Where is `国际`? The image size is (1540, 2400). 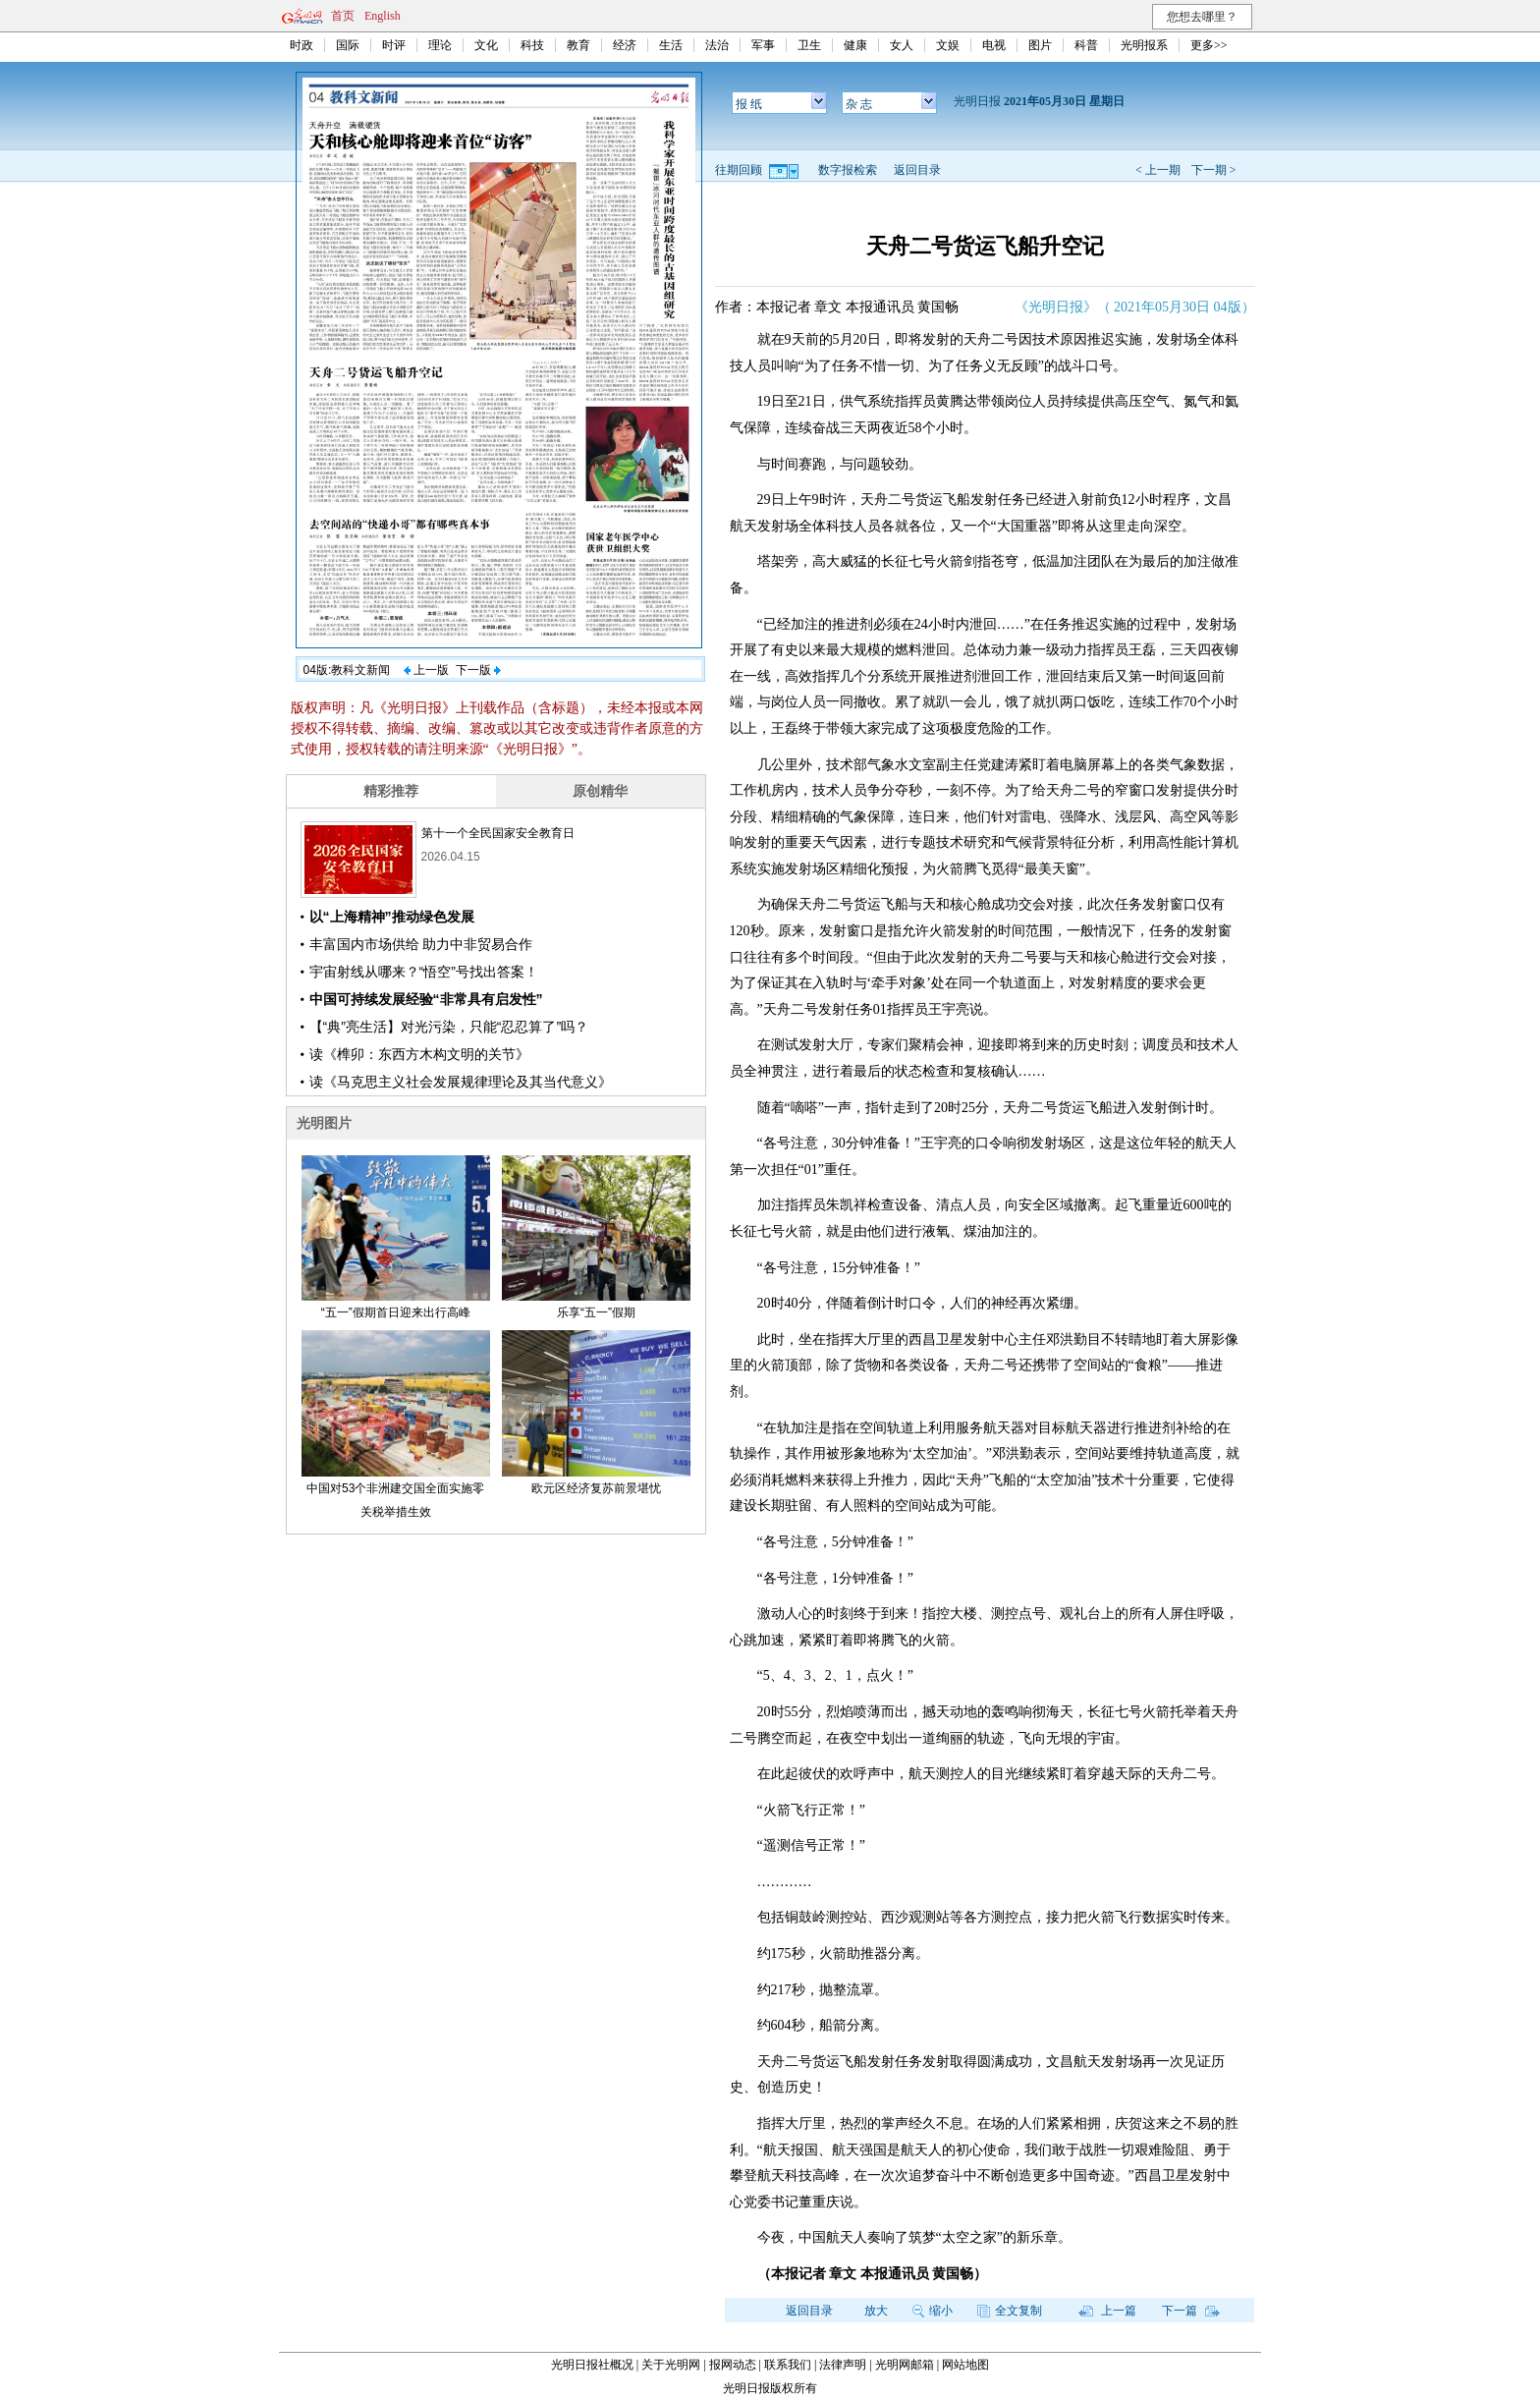
国际 is located at coordinates (347, 45).